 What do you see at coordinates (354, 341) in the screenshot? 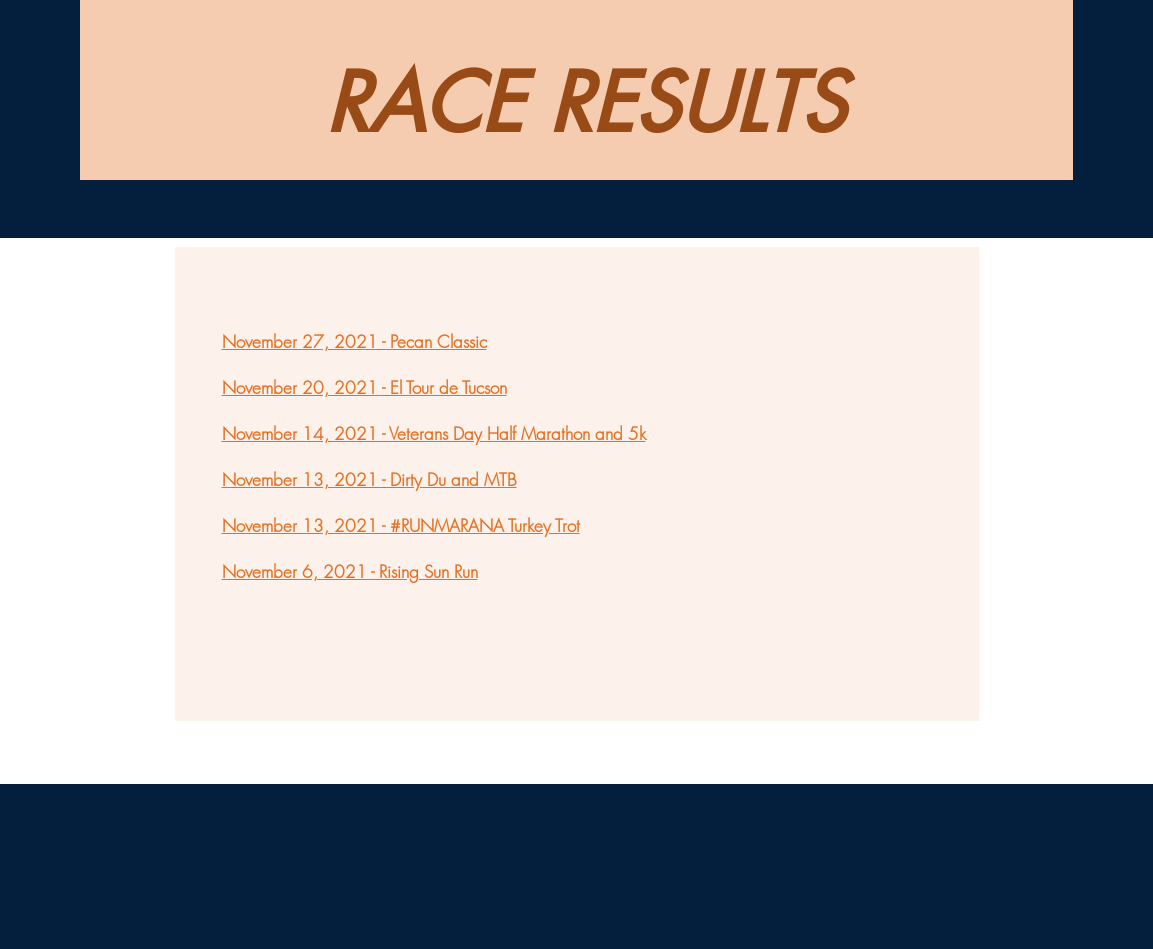
I see `November 27, 2021 - Pecan Classic` at bounding box center [354, 341].